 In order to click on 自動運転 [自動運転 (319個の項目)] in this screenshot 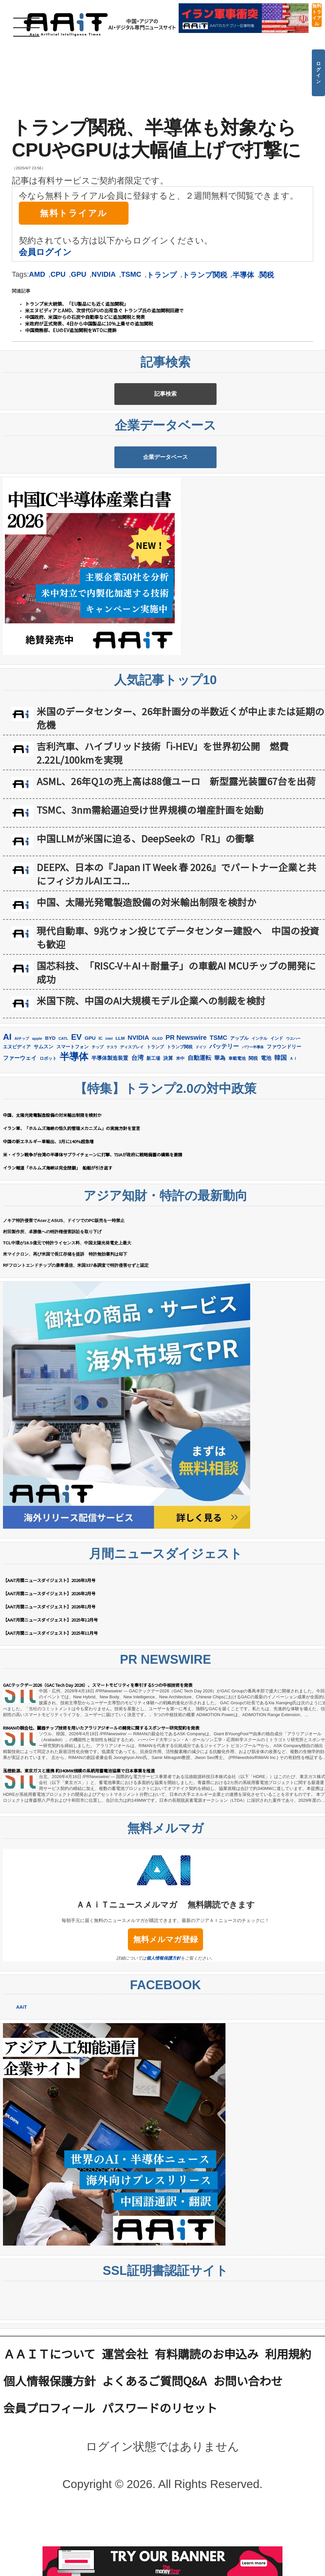, I will do `click(199, 1127)`.